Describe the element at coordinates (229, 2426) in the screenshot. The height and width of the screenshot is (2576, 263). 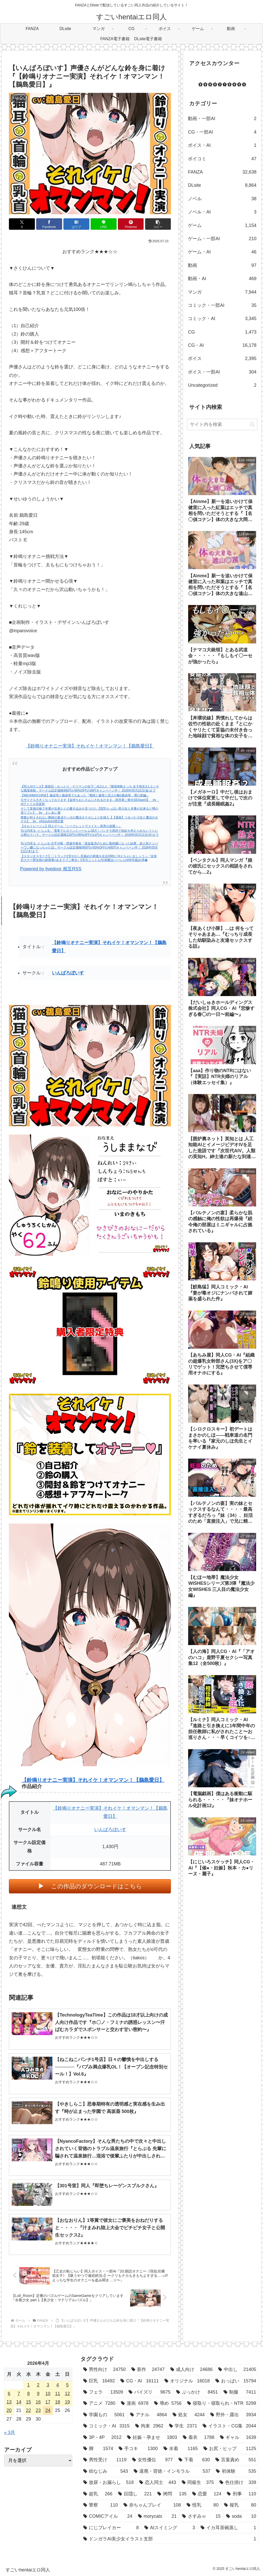
I see `[イラスト・CG集 (2,044個の項目)]` at that location.